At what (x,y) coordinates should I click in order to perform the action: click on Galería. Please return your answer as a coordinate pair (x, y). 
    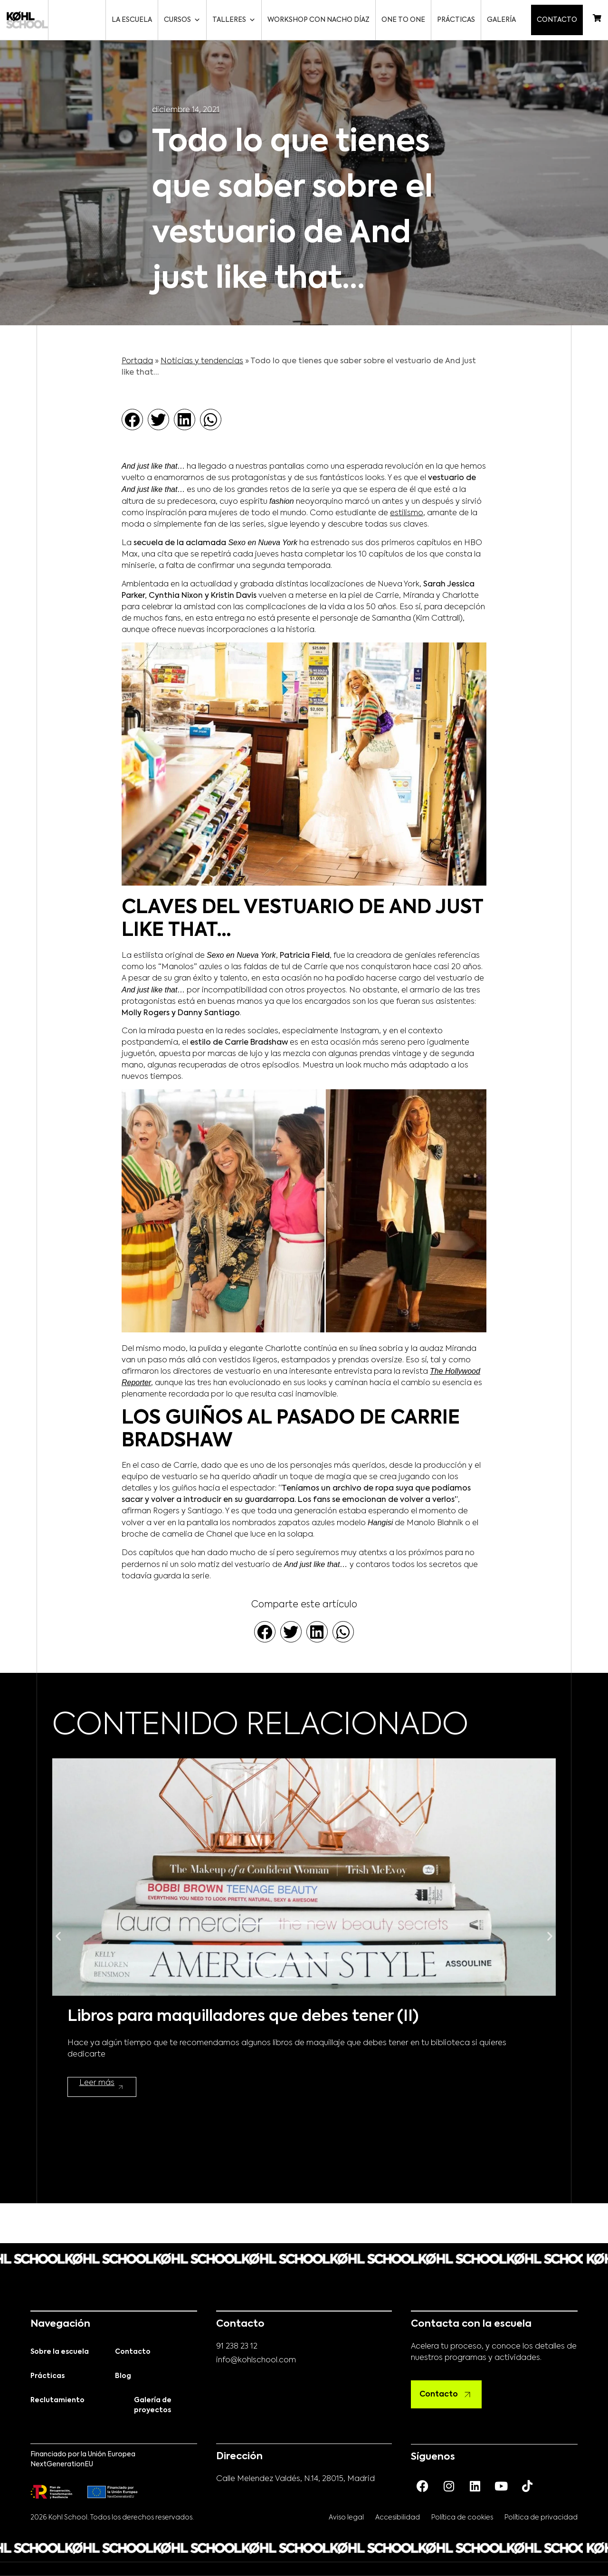
    Looking at the image, I should click on (503, 20).